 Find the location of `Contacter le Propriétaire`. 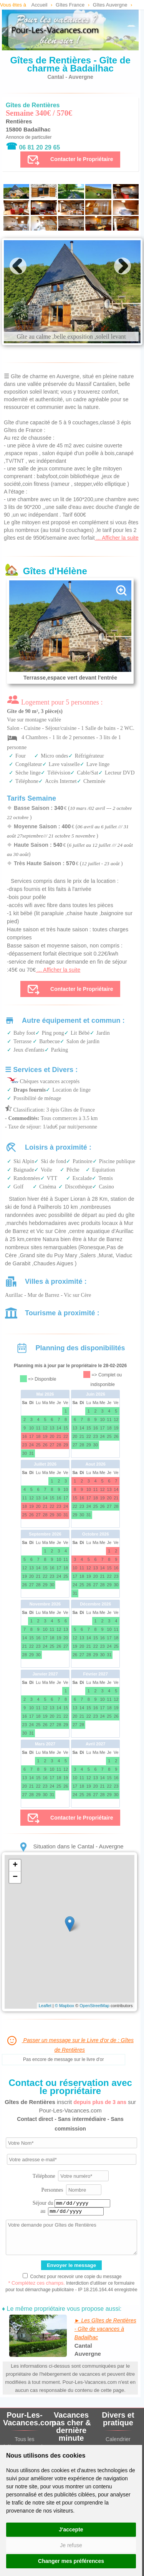

Contacter le Propriétaire is located at coordinates (70, 159).